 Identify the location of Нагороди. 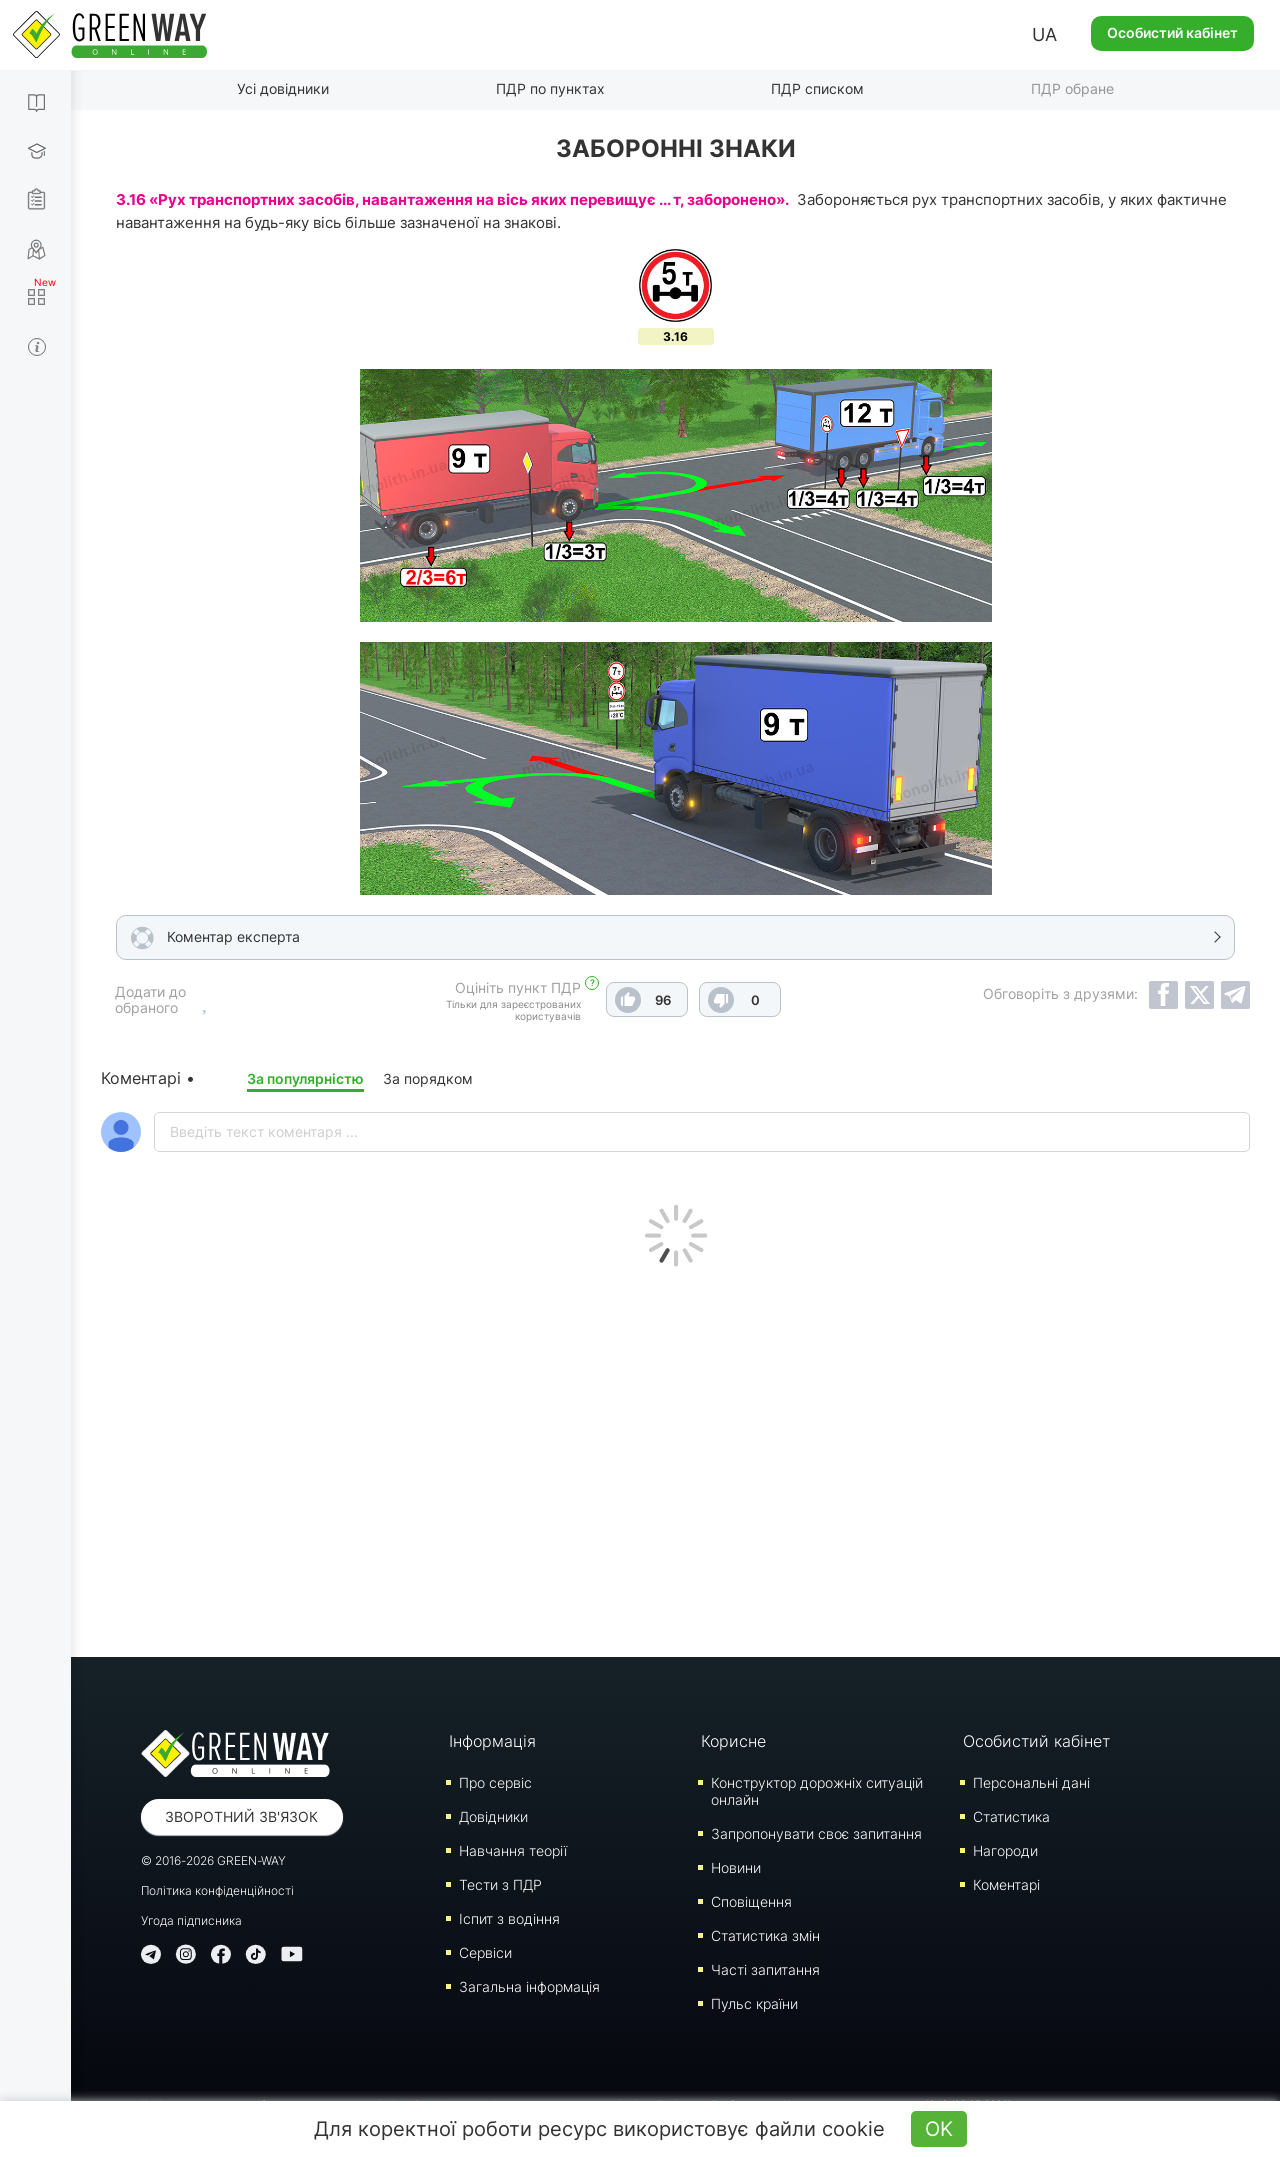
(1005, 1850).